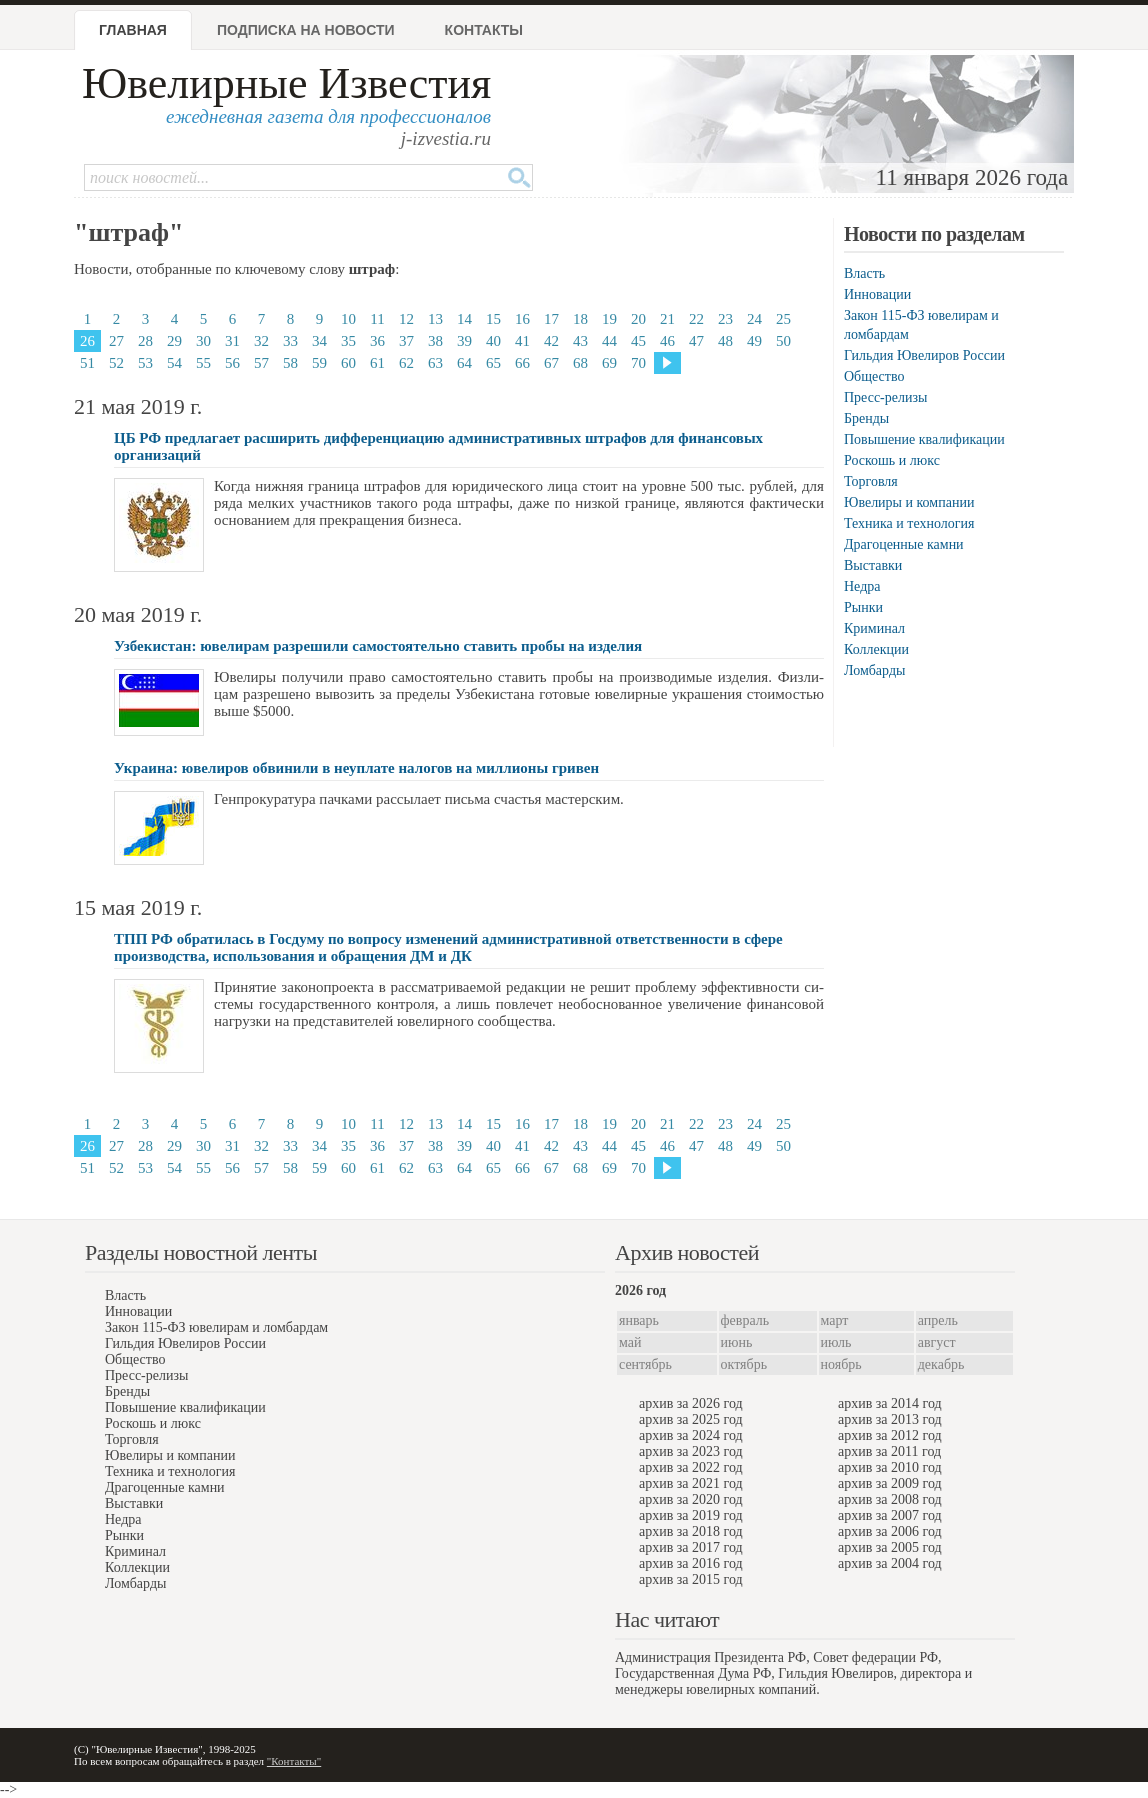 The width and height of the screenshot is (1148, 1798). I want to click on 19, so click(609, 319).